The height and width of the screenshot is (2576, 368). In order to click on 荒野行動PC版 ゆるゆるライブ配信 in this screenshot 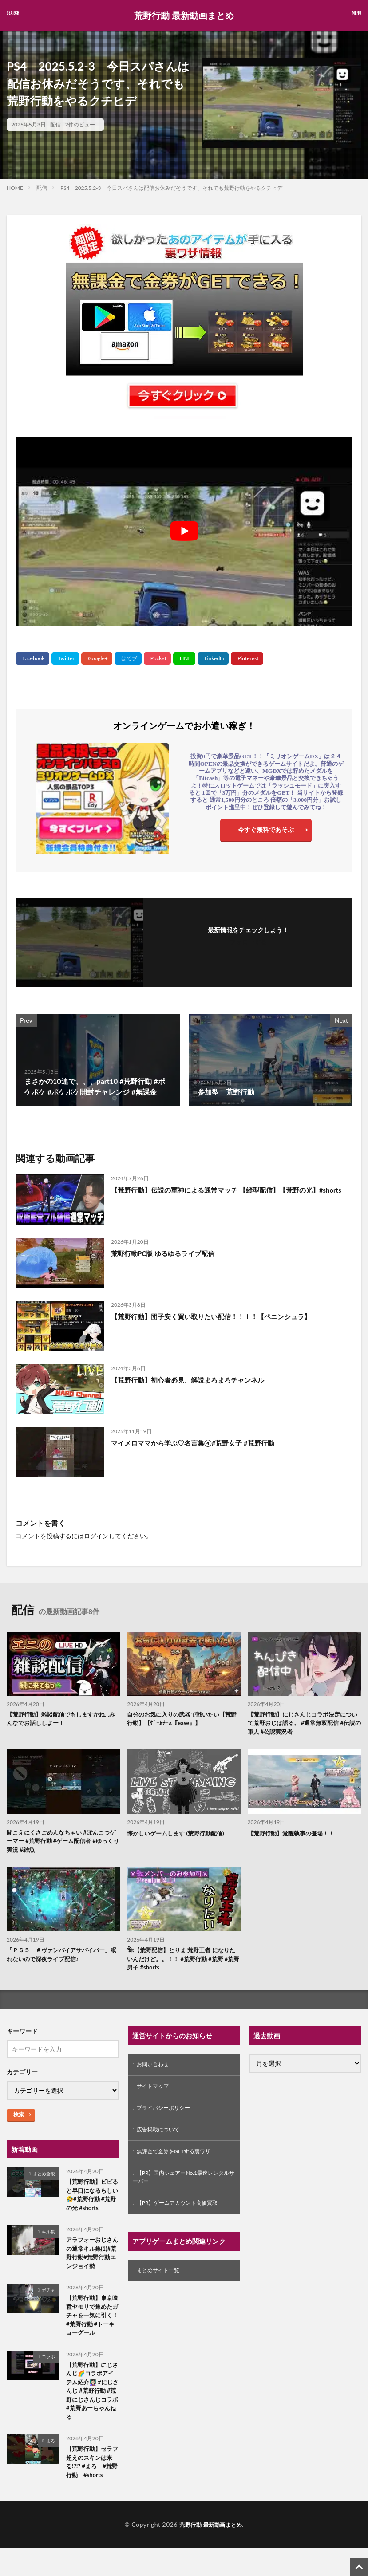, I will do `click(166, 1253)`.